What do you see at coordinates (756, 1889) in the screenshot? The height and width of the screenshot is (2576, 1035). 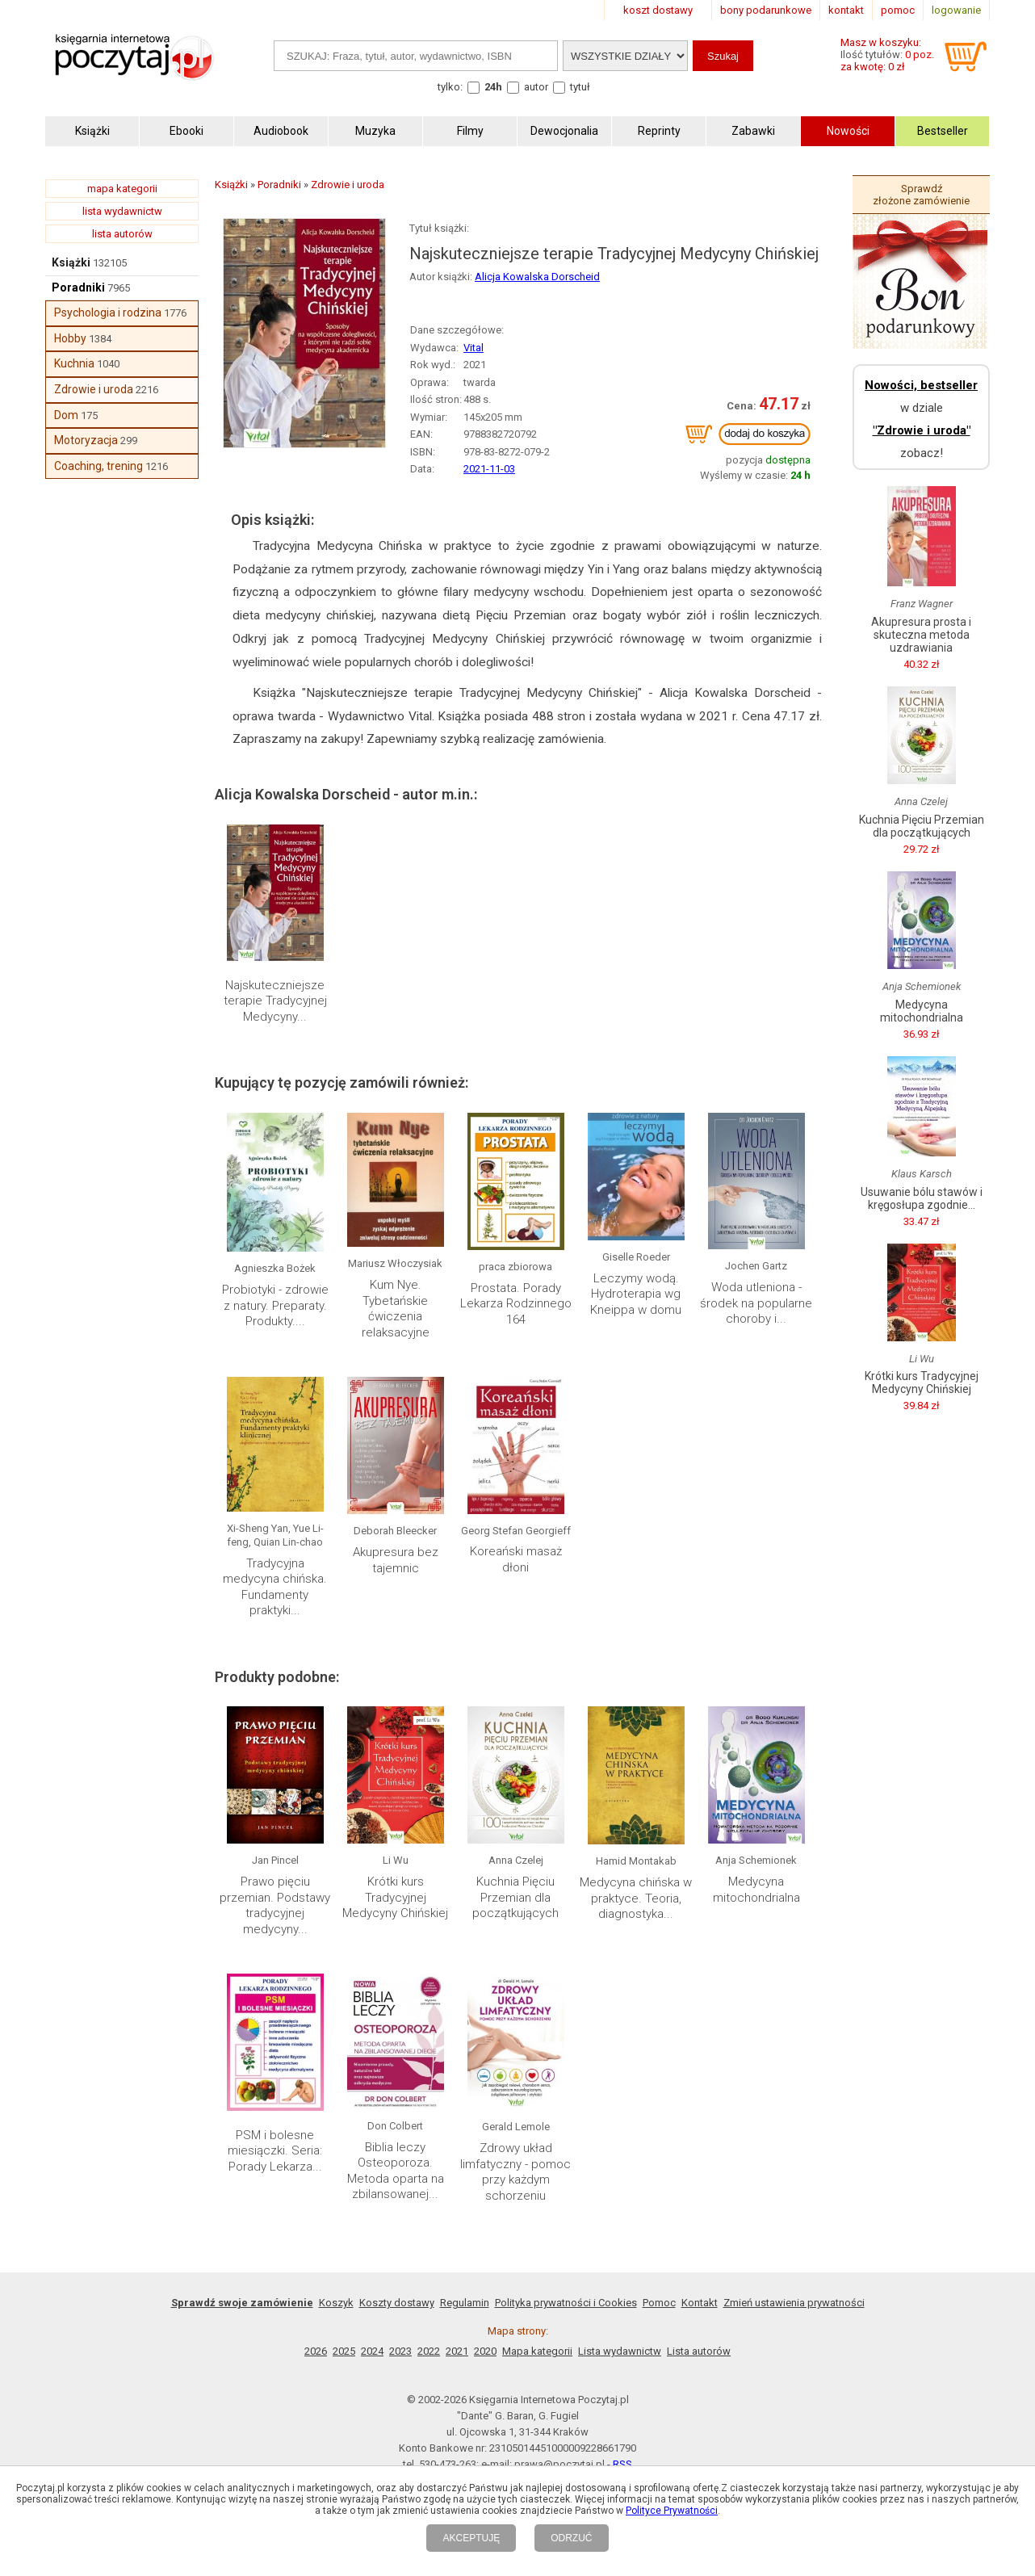 I see `Medycyna mitochondrialna` at bounding box center [756, 1889].